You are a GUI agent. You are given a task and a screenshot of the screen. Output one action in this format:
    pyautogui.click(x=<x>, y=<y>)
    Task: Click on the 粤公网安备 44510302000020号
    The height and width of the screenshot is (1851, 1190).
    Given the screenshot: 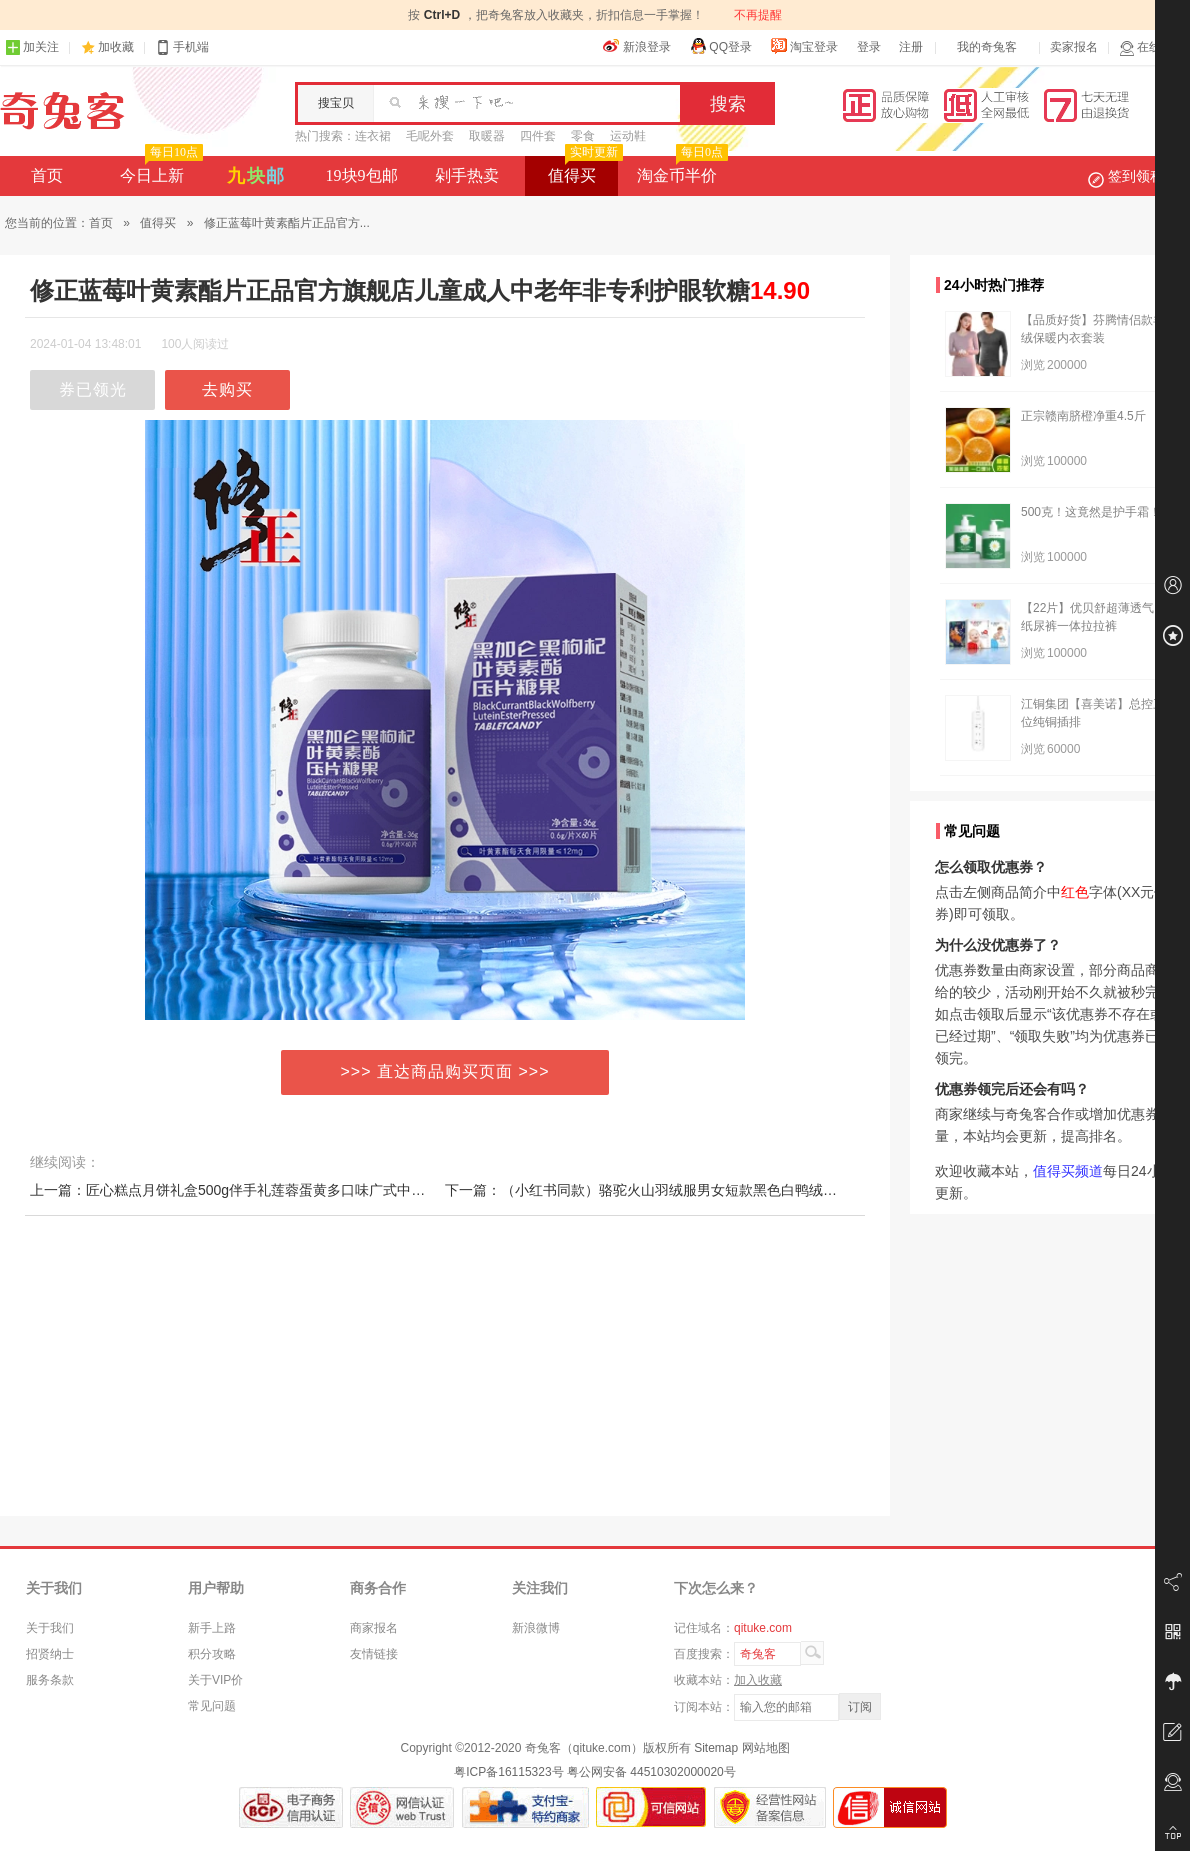 What is the action you would take?
    pyautogui.click(x=651, y=1772)
    